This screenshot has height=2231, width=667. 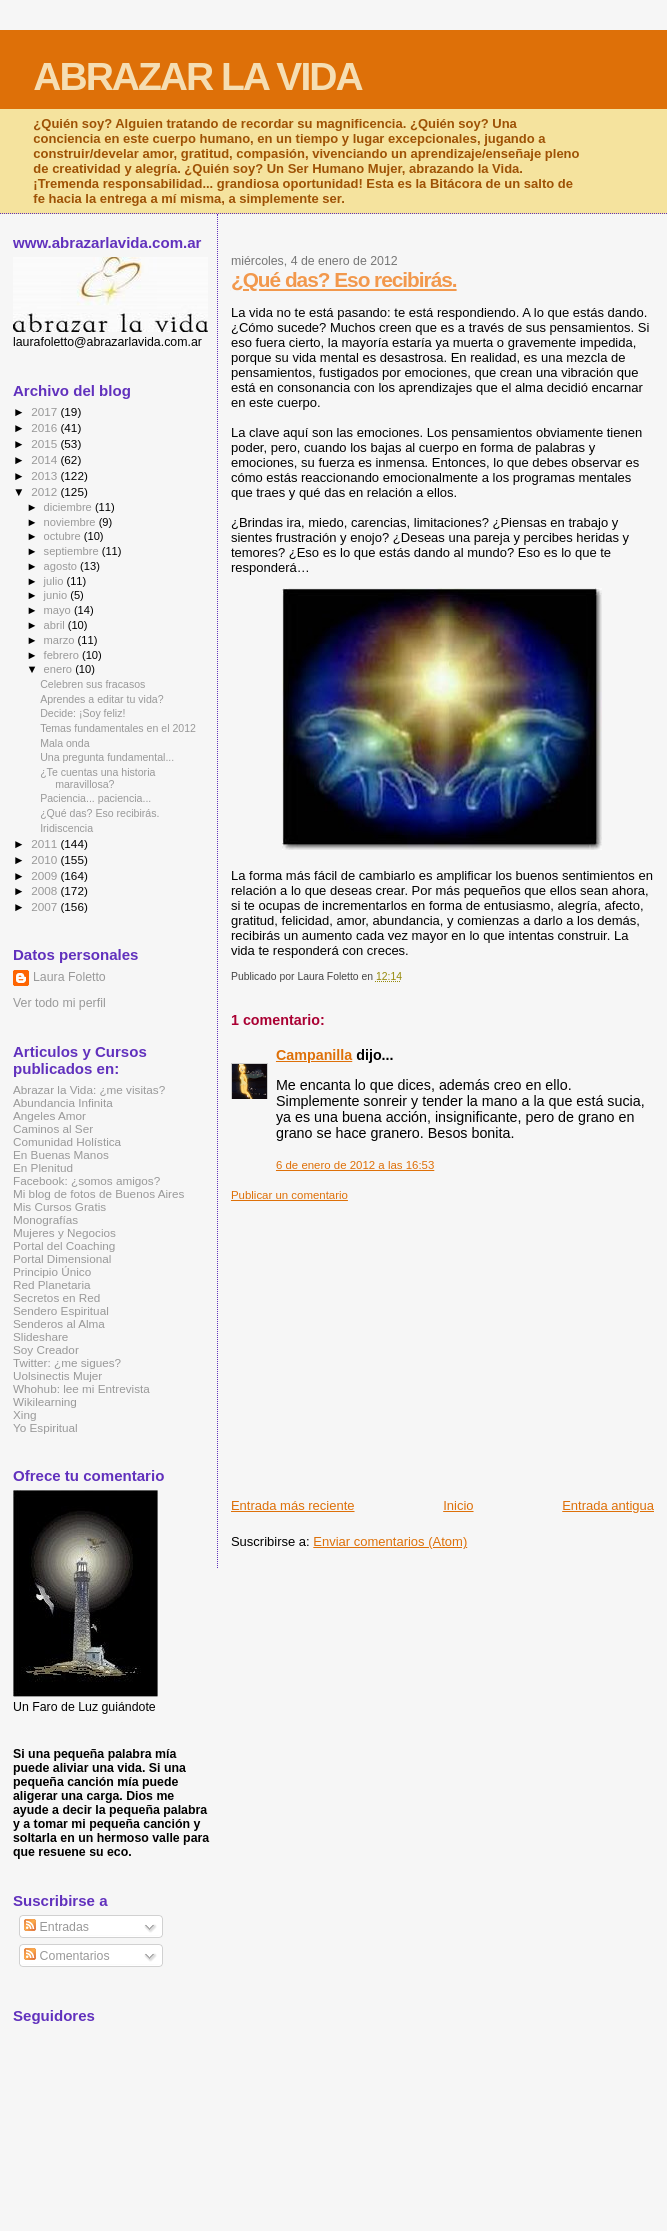 What do you see at coordinates (66, 828) in the screenshot?
I see `Iridiscencia` at bounding box center [66, 828].